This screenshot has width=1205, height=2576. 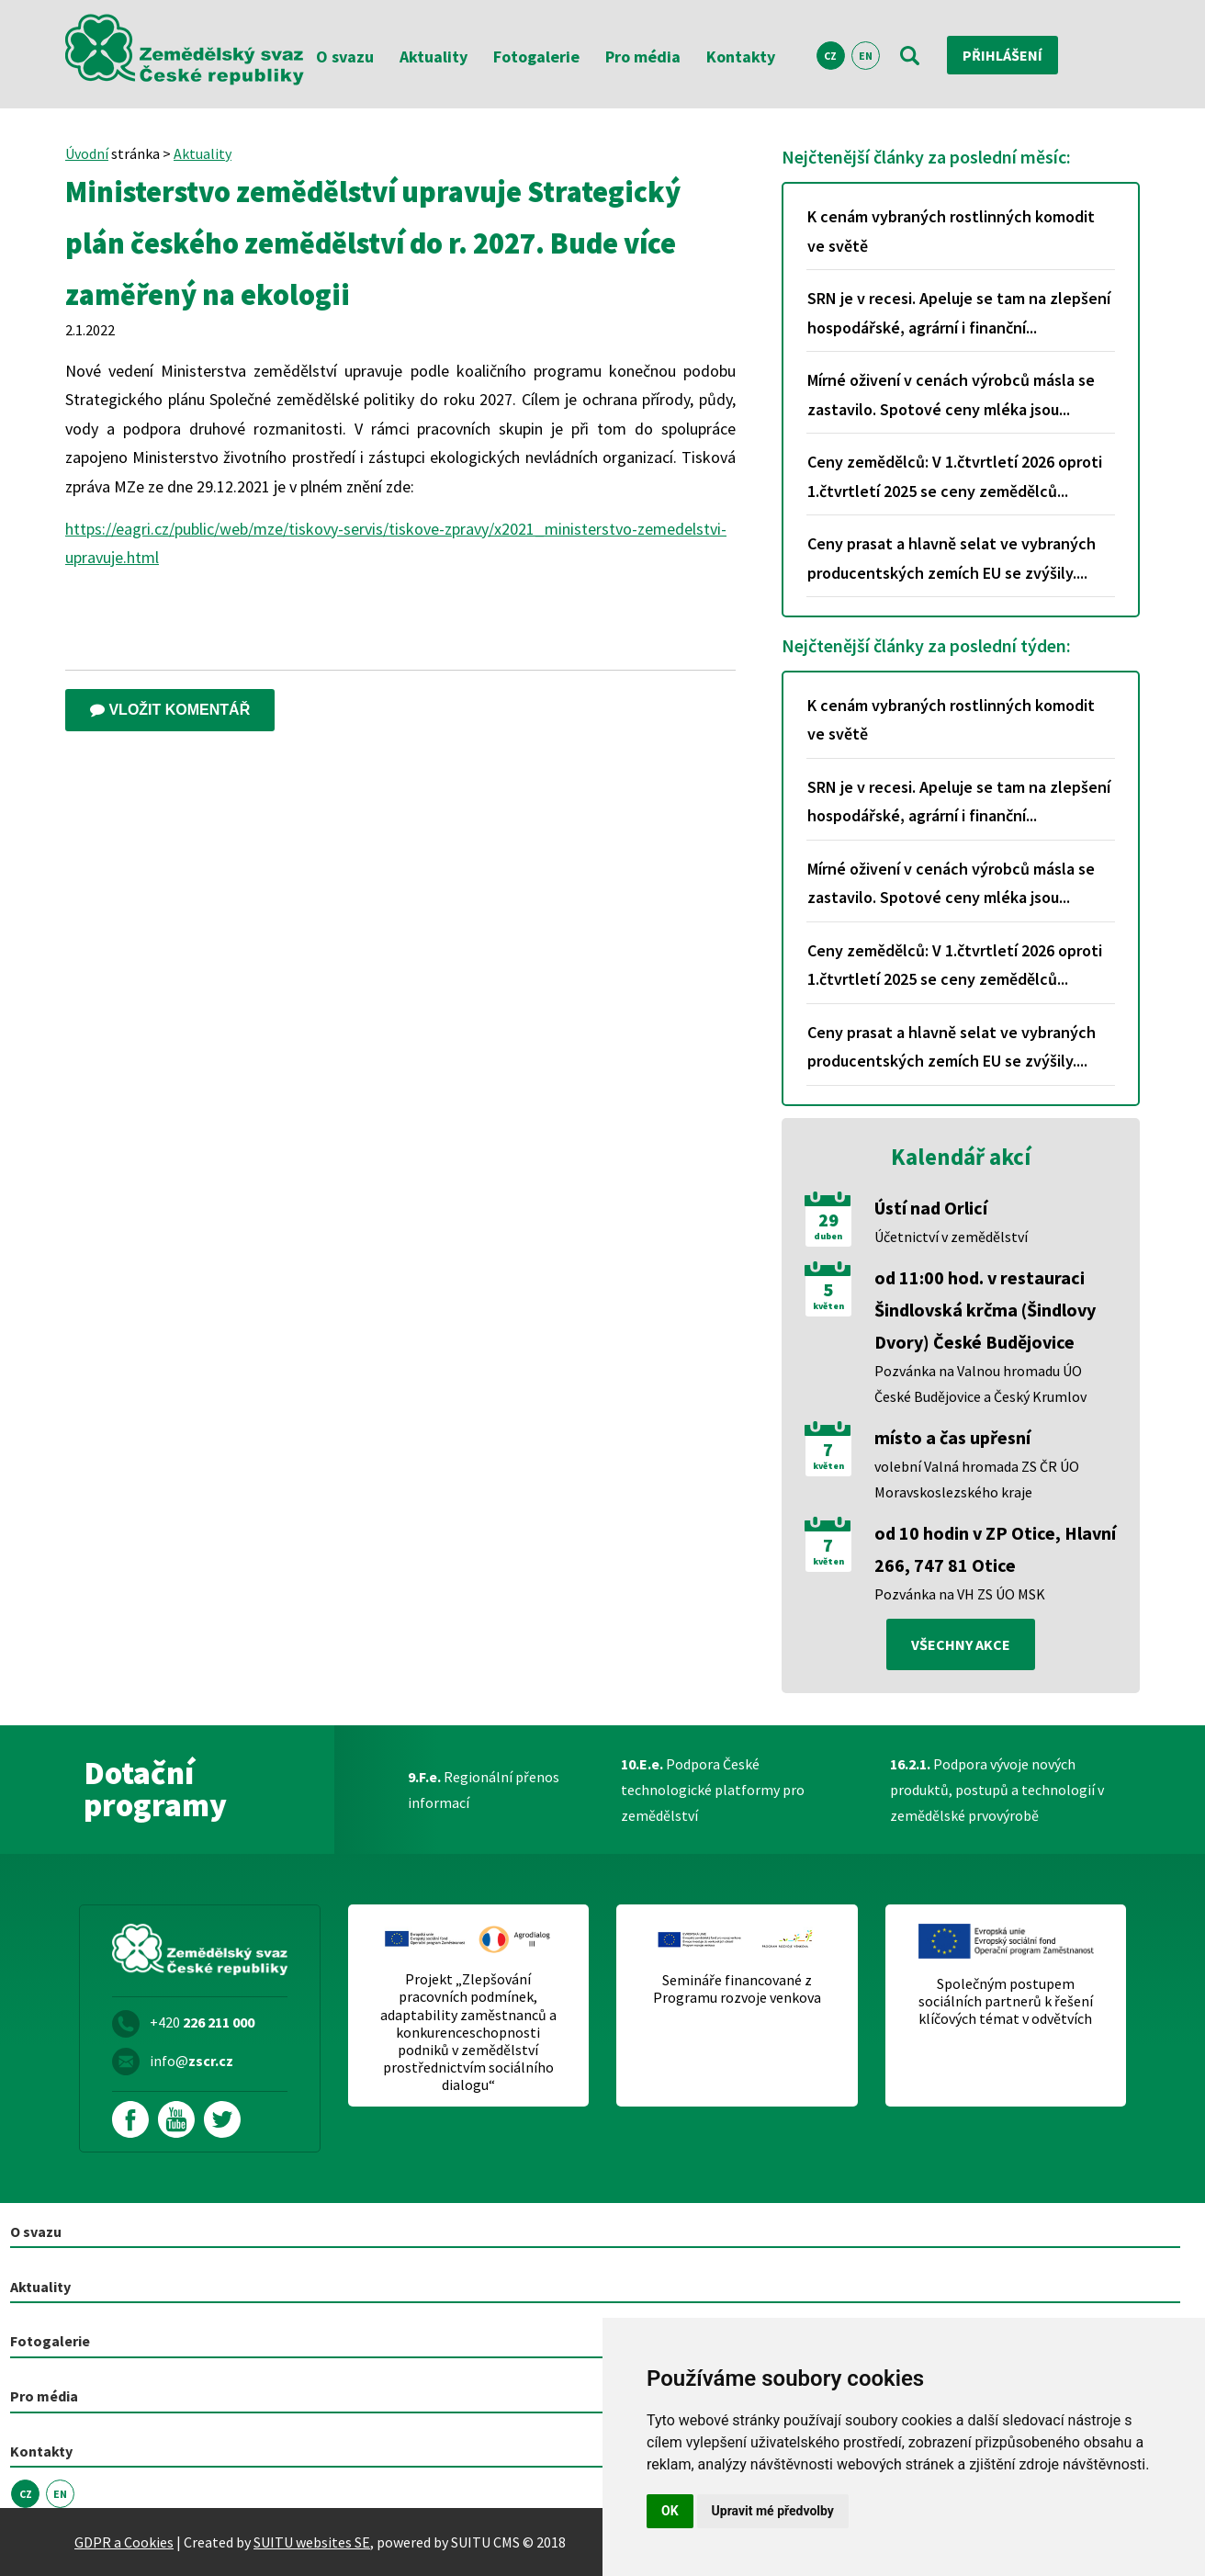 What do you see at coordinates (828, 1236) in the screenshot?
I see `duben` at bounding box center [828, 1236].